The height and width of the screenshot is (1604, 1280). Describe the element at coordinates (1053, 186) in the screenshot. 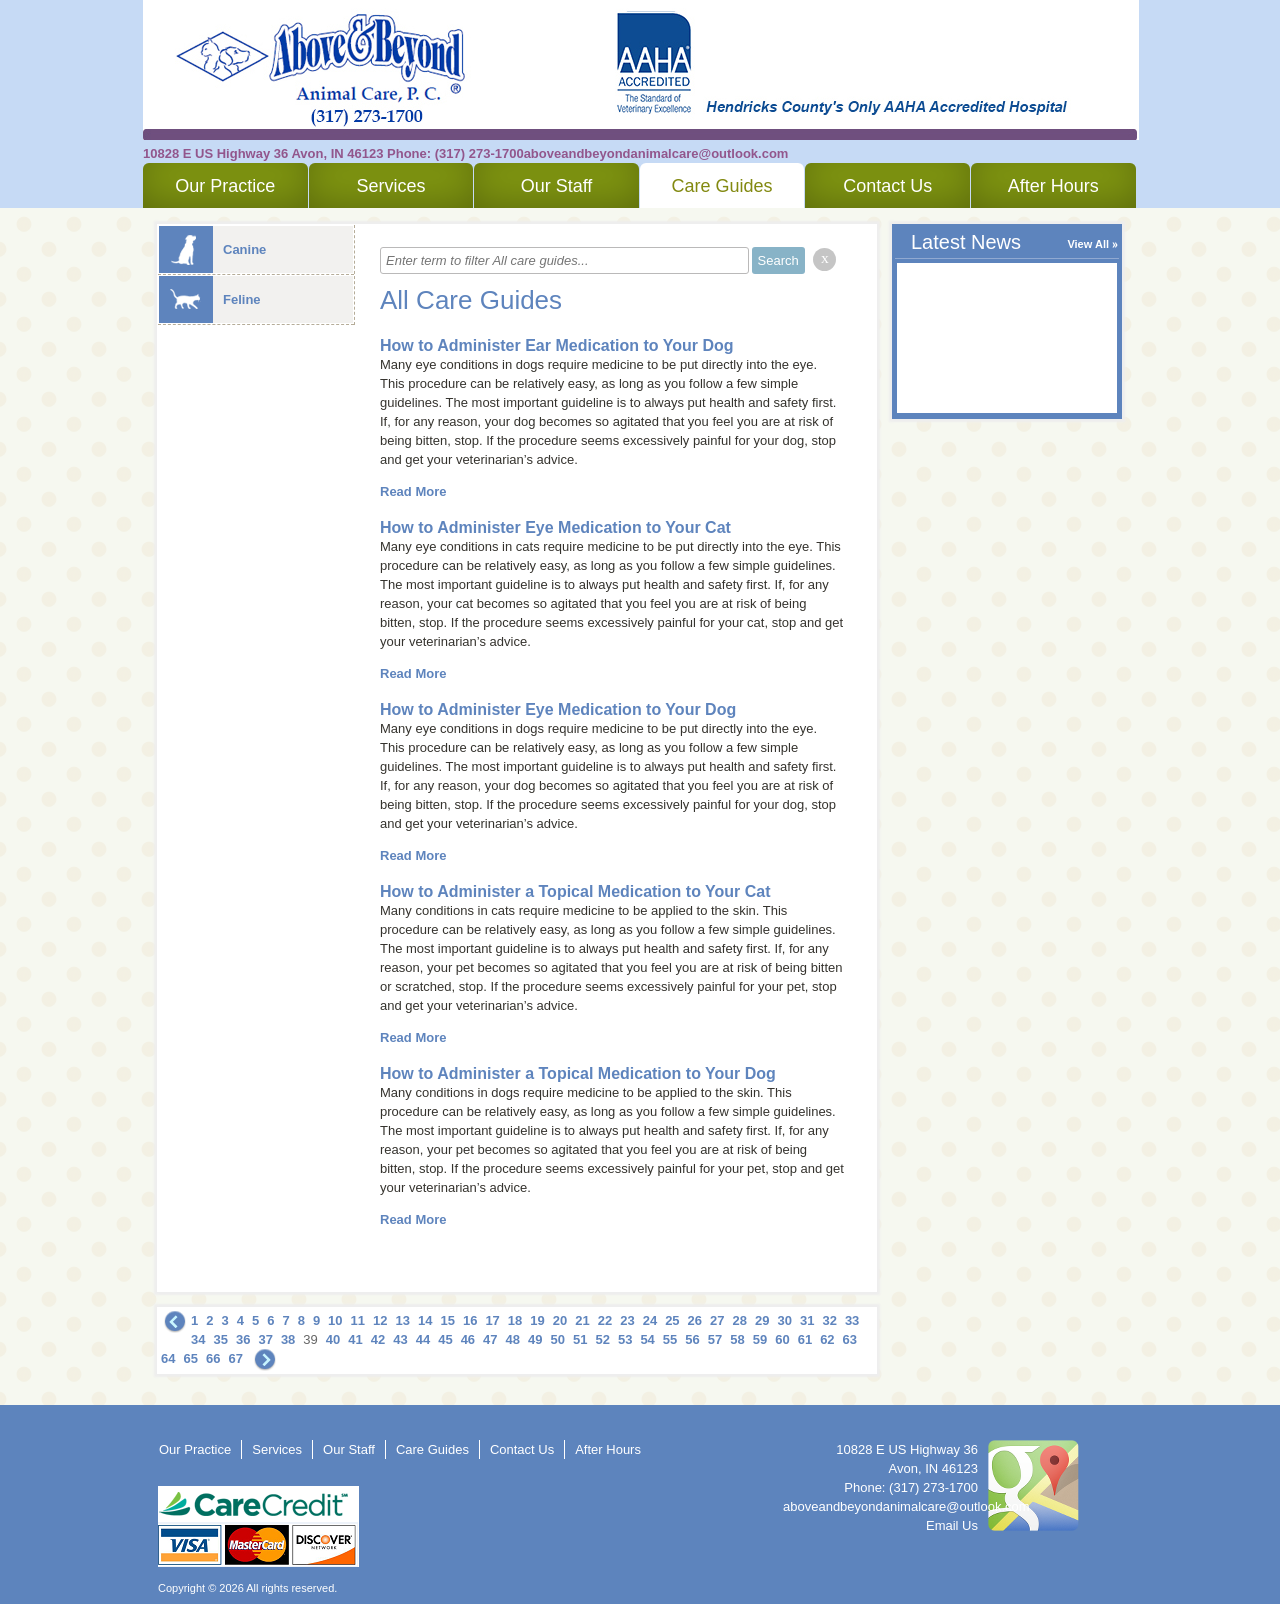

I see `After Hours` at that location.